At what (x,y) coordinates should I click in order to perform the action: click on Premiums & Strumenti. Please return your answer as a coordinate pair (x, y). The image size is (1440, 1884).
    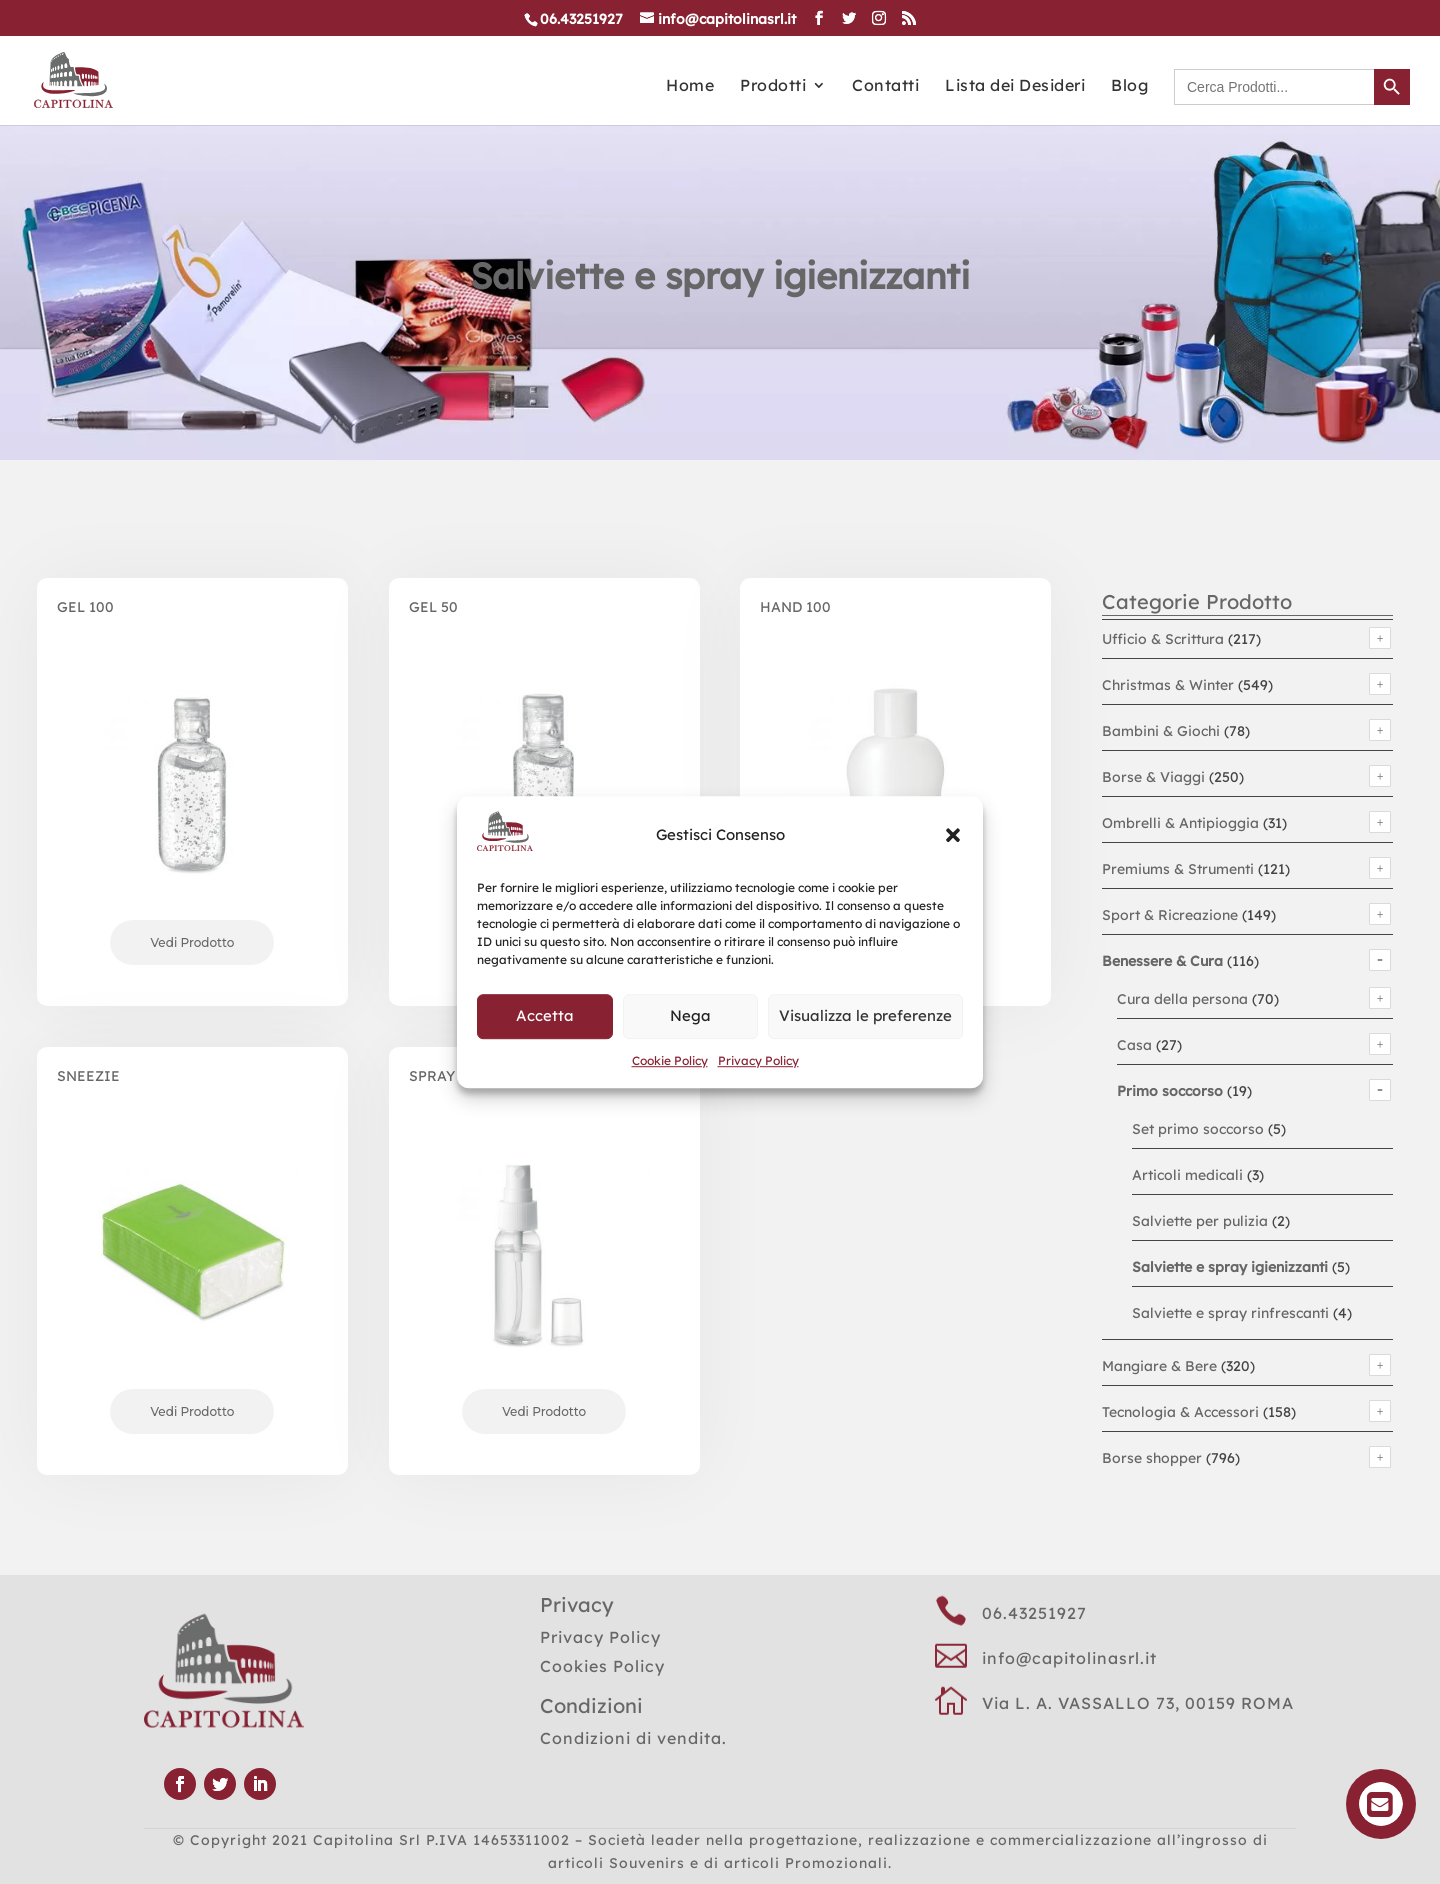
    Looking at the image, I should click on (1178, 869).